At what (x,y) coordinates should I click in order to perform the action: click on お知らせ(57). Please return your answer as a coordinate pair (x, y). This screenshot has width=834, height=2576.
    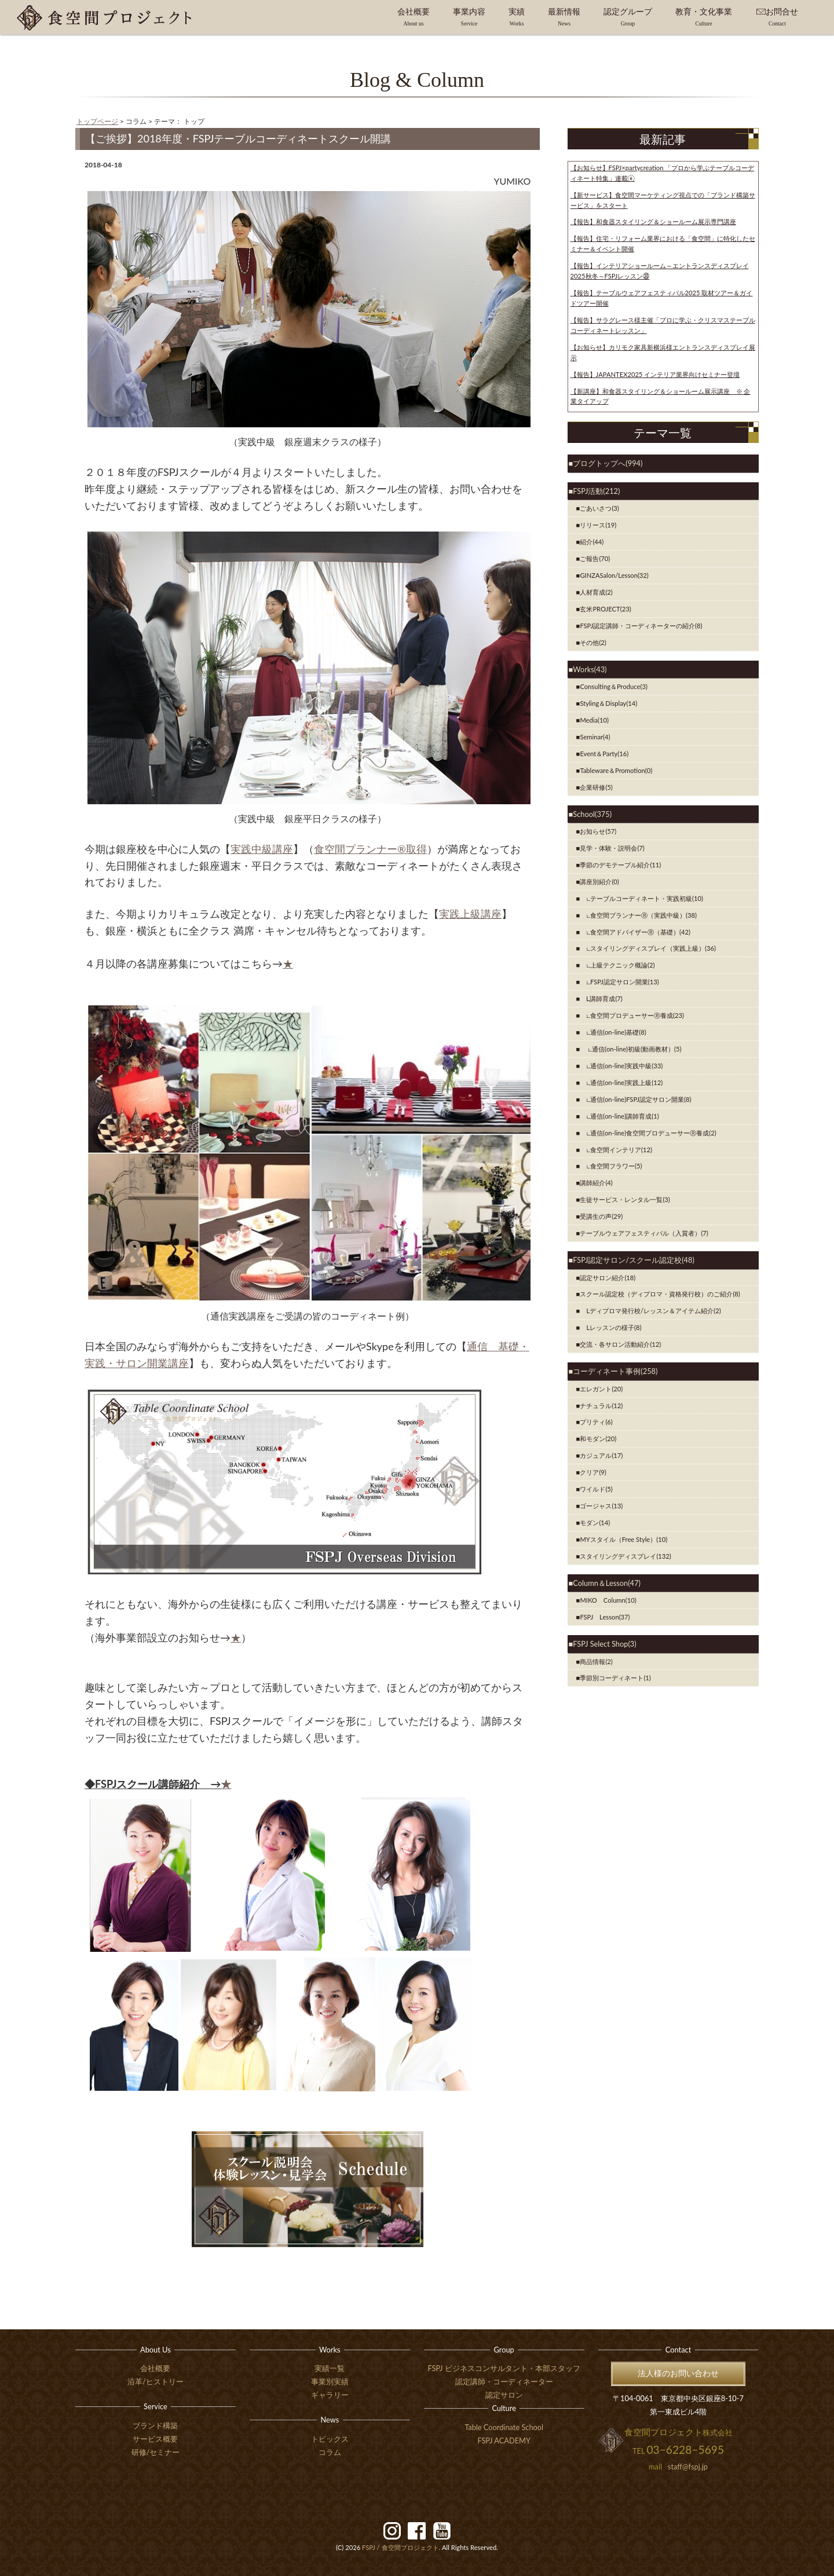
    Looking at the image, I should click on (598, 831).